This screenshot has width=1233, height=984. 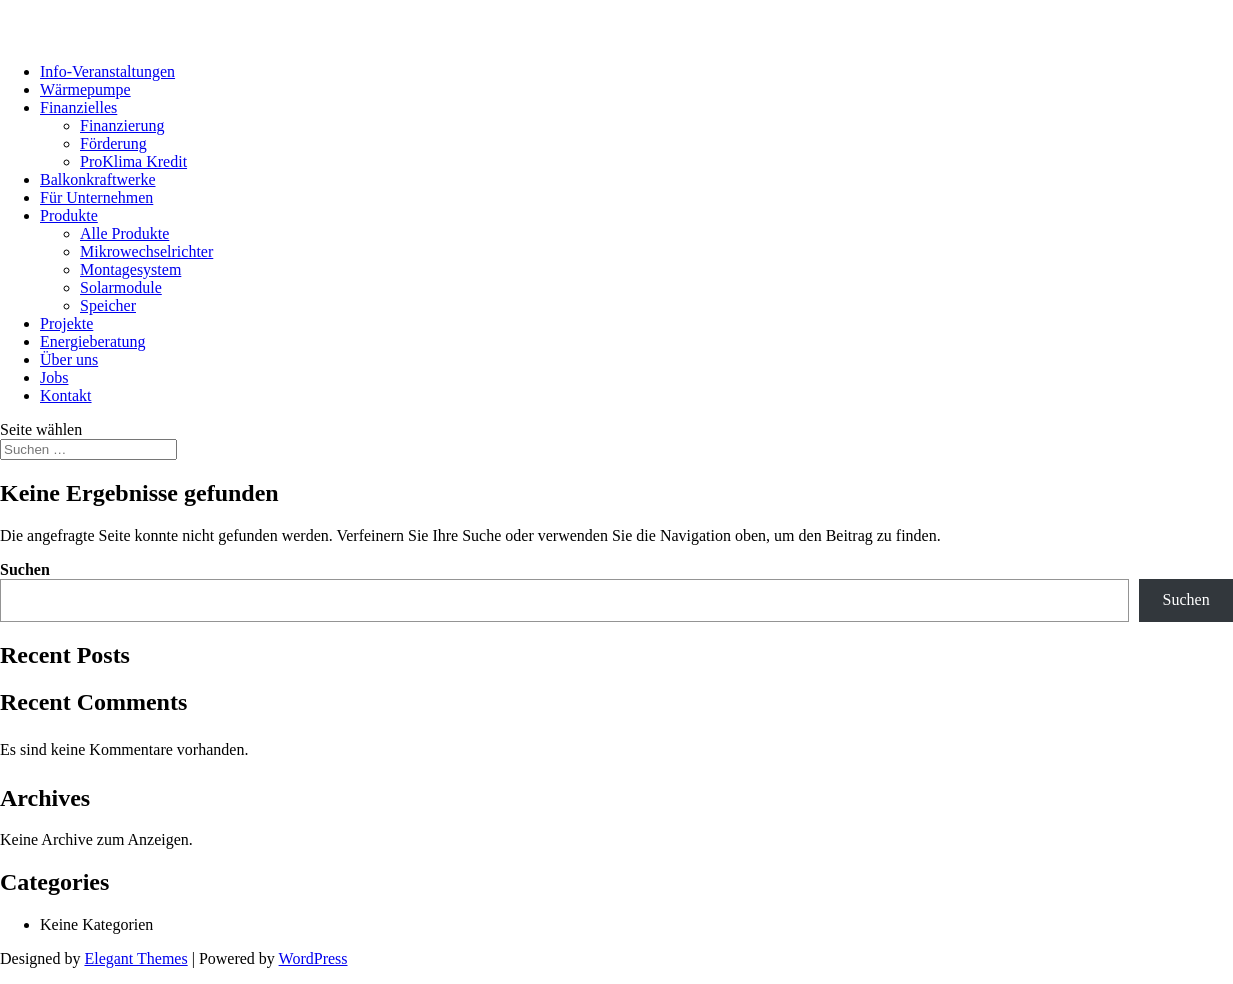 I want to click on Speicher, so click(x=108, y=305).